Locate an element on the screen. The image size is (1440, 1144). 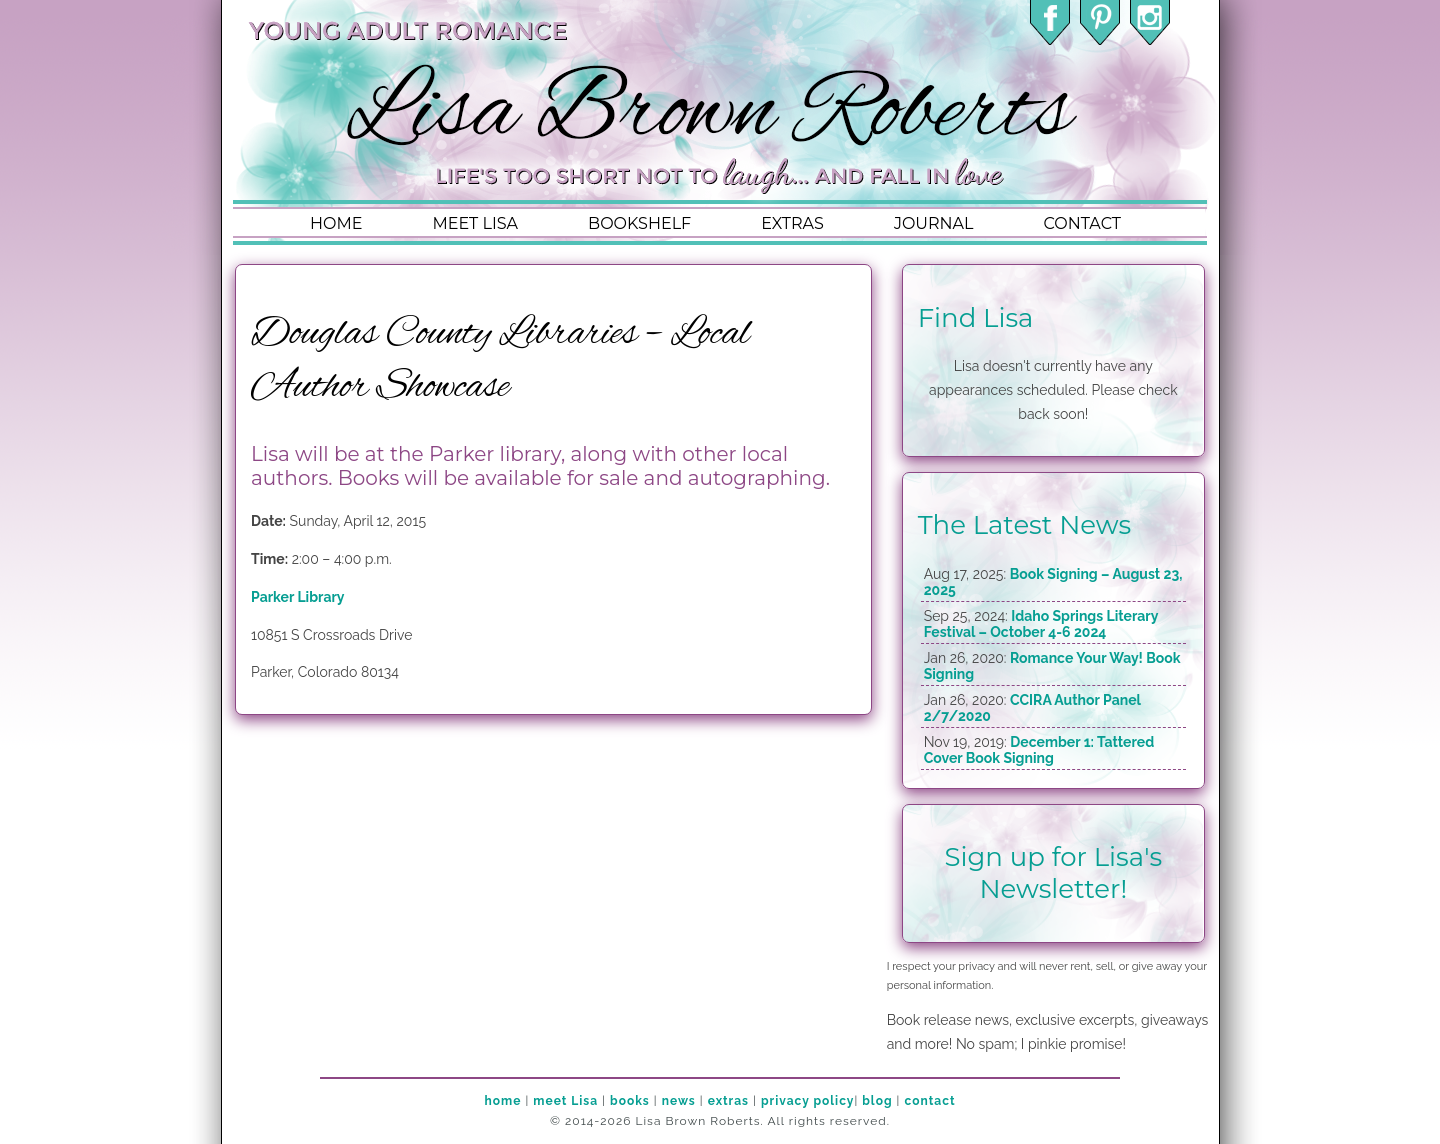
Idaho Springs Literary Festival – October 4-6 2024 is located at coordinates (1041, 624).